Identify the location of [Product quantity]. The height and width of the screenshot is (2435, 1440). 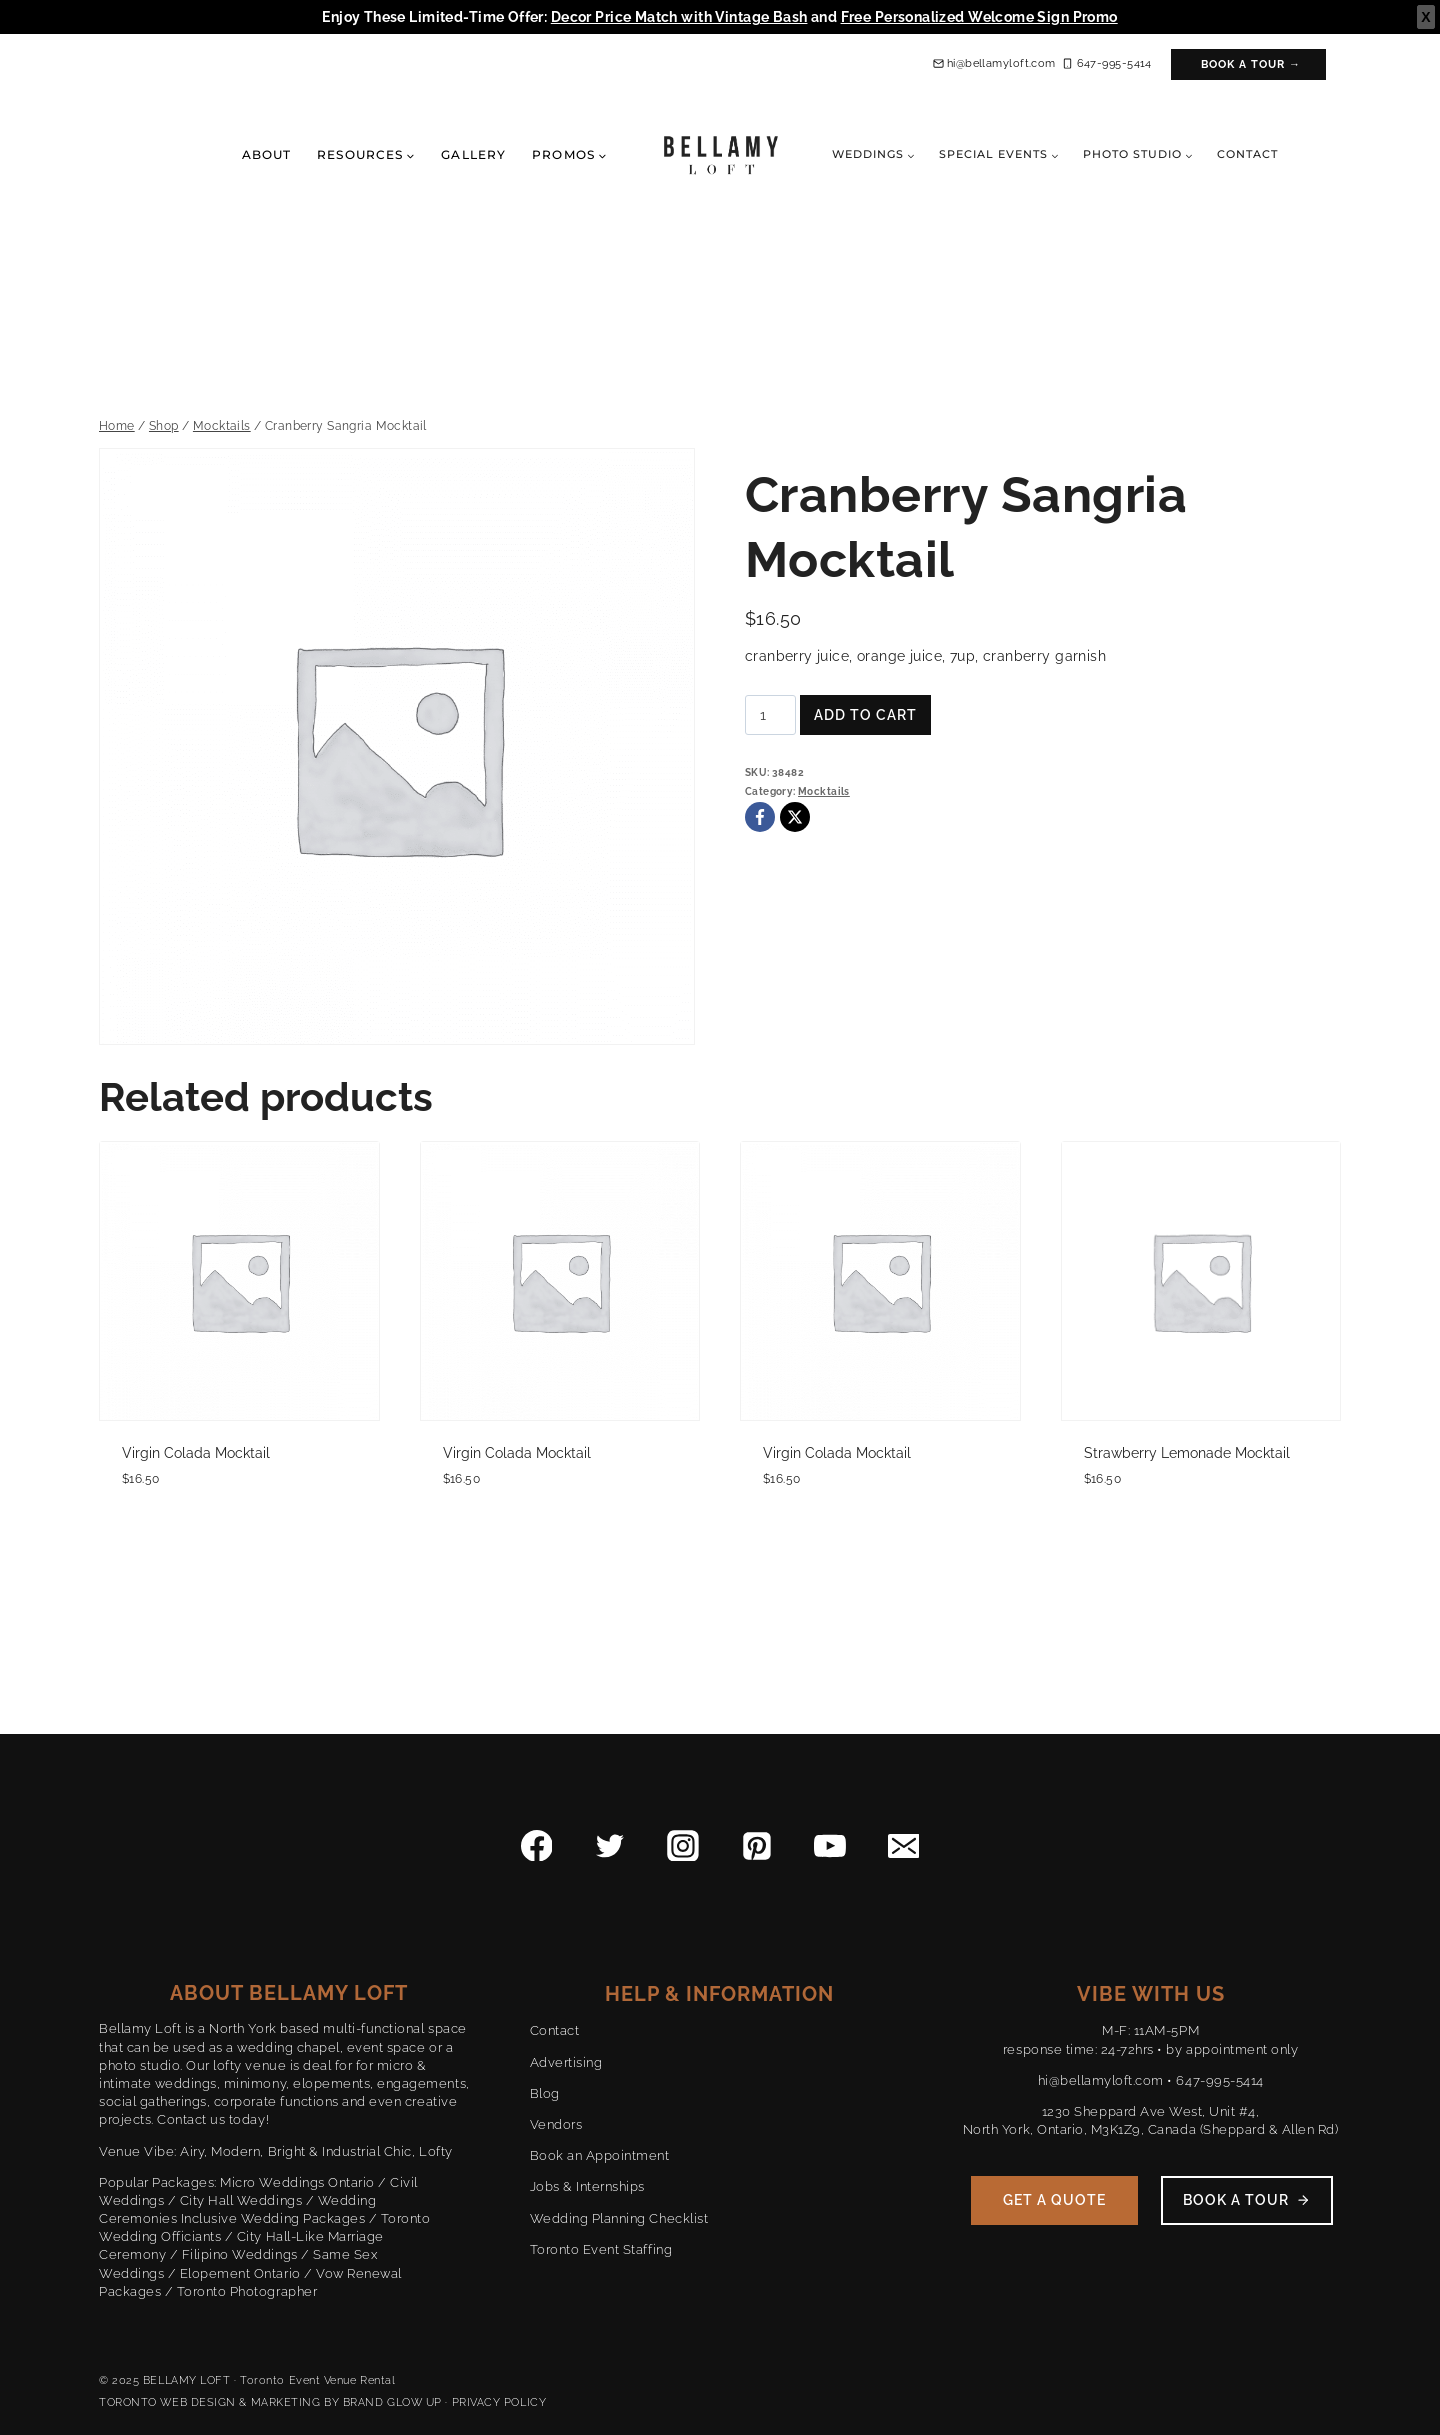
(770, 715).